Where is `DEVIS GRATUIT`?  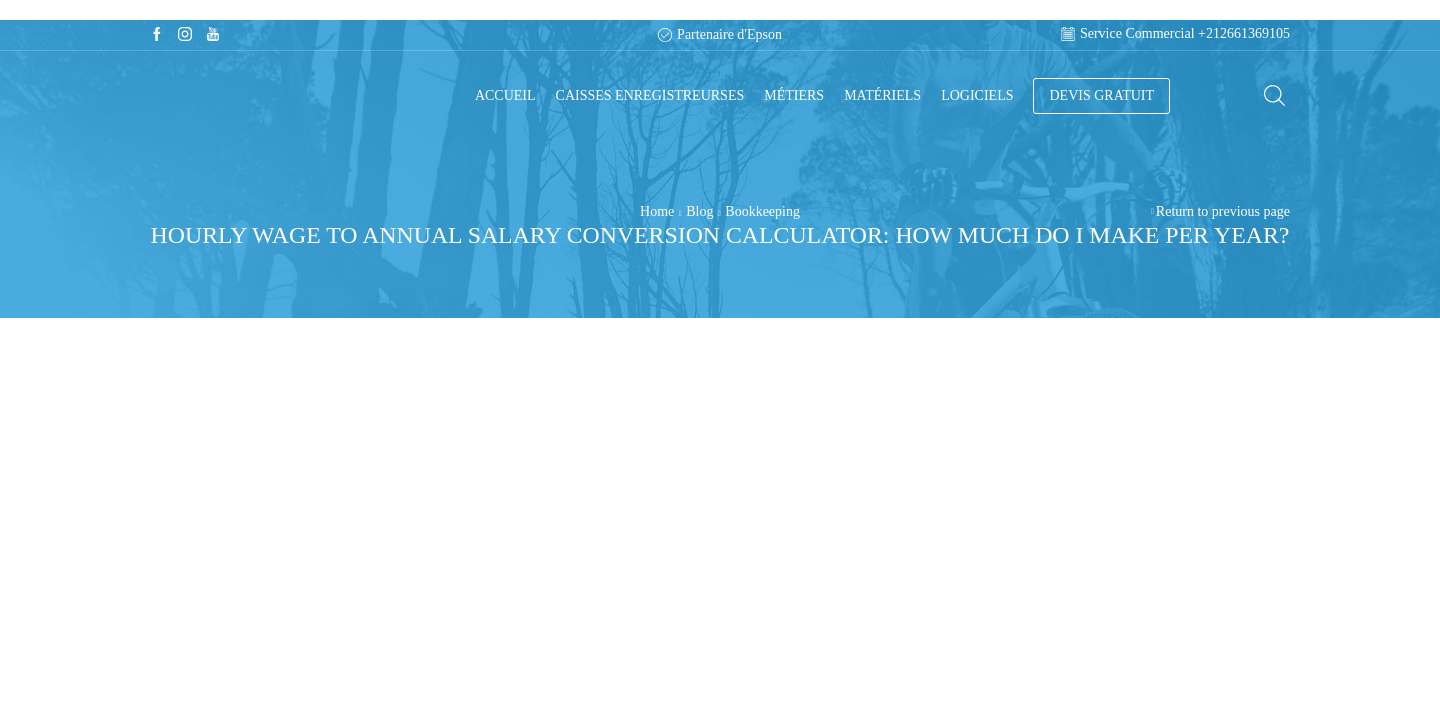
DEVIS GRATUIT is located at coordinates (1101, 95).